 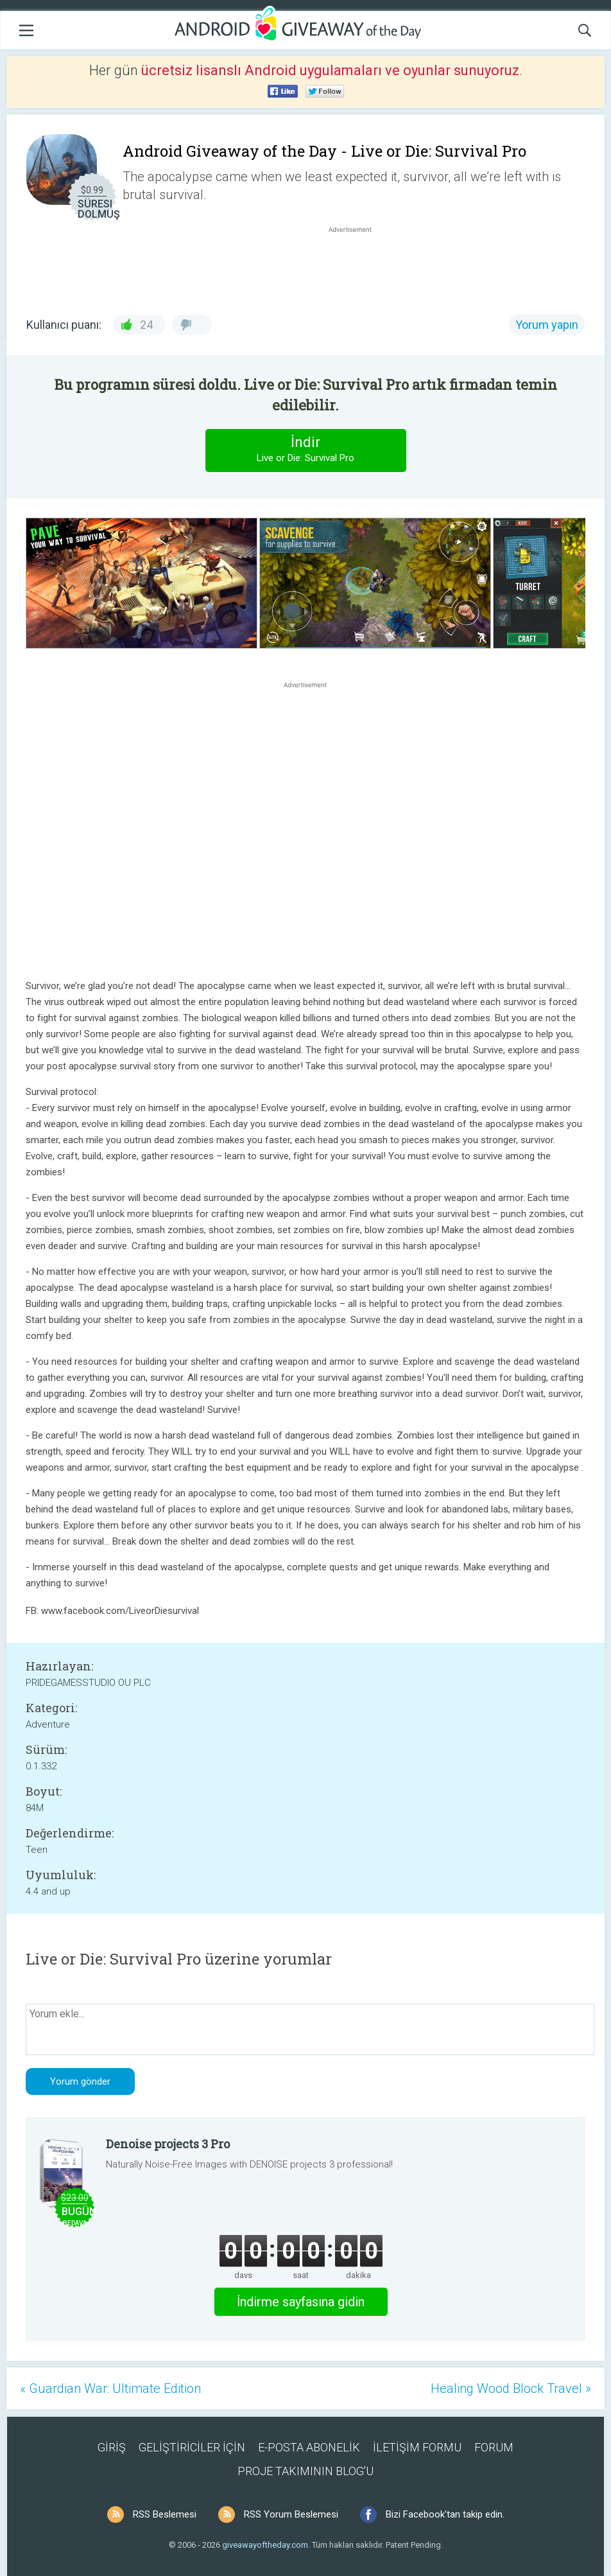 I want to click on İLETİŞİM FORMU, so click(x=417, y=2447).